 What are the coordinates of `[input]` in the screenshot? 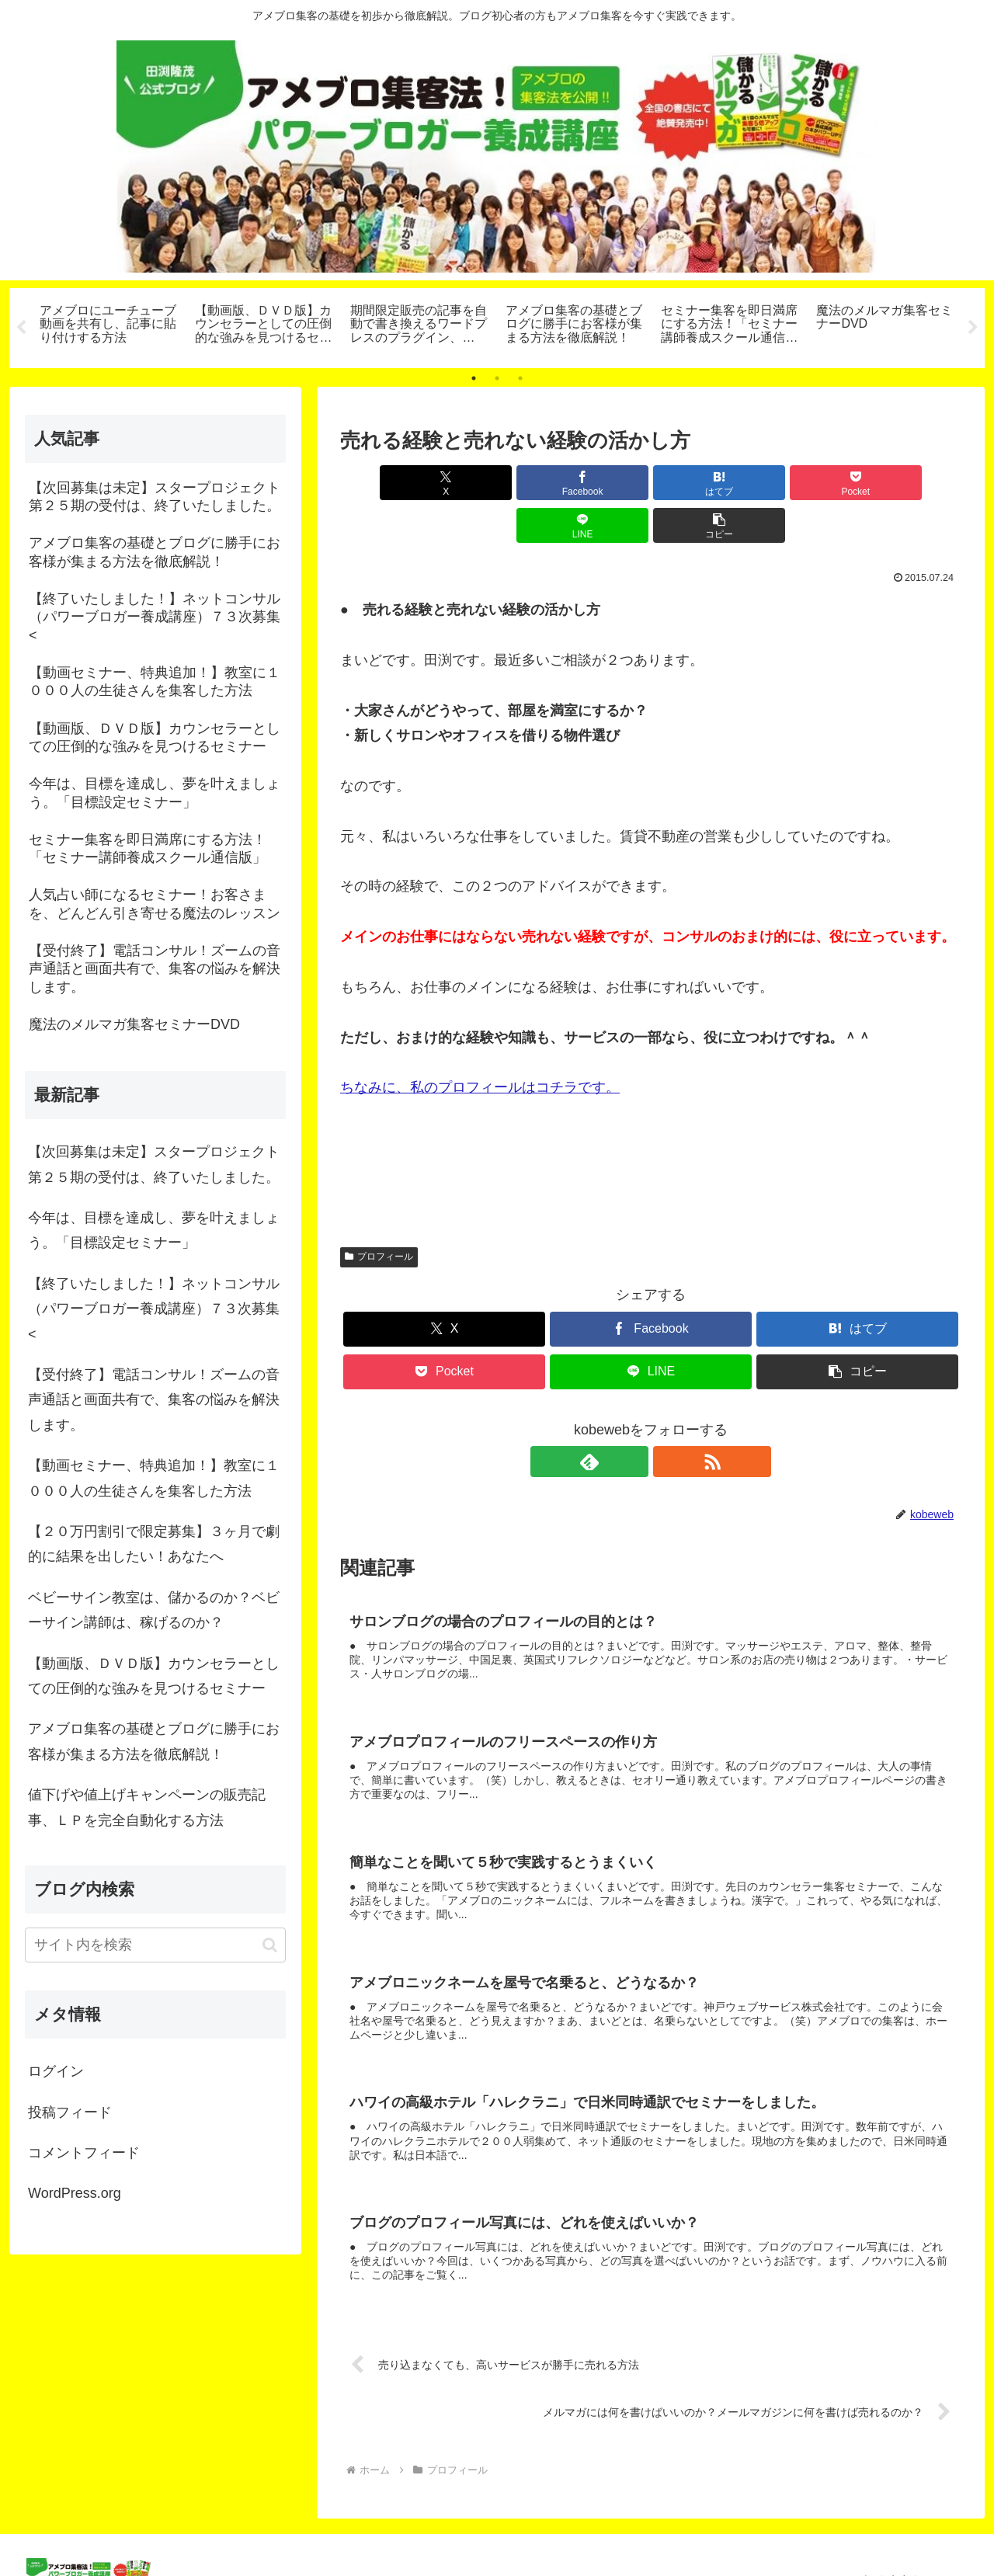 It's located at (155, 1945).